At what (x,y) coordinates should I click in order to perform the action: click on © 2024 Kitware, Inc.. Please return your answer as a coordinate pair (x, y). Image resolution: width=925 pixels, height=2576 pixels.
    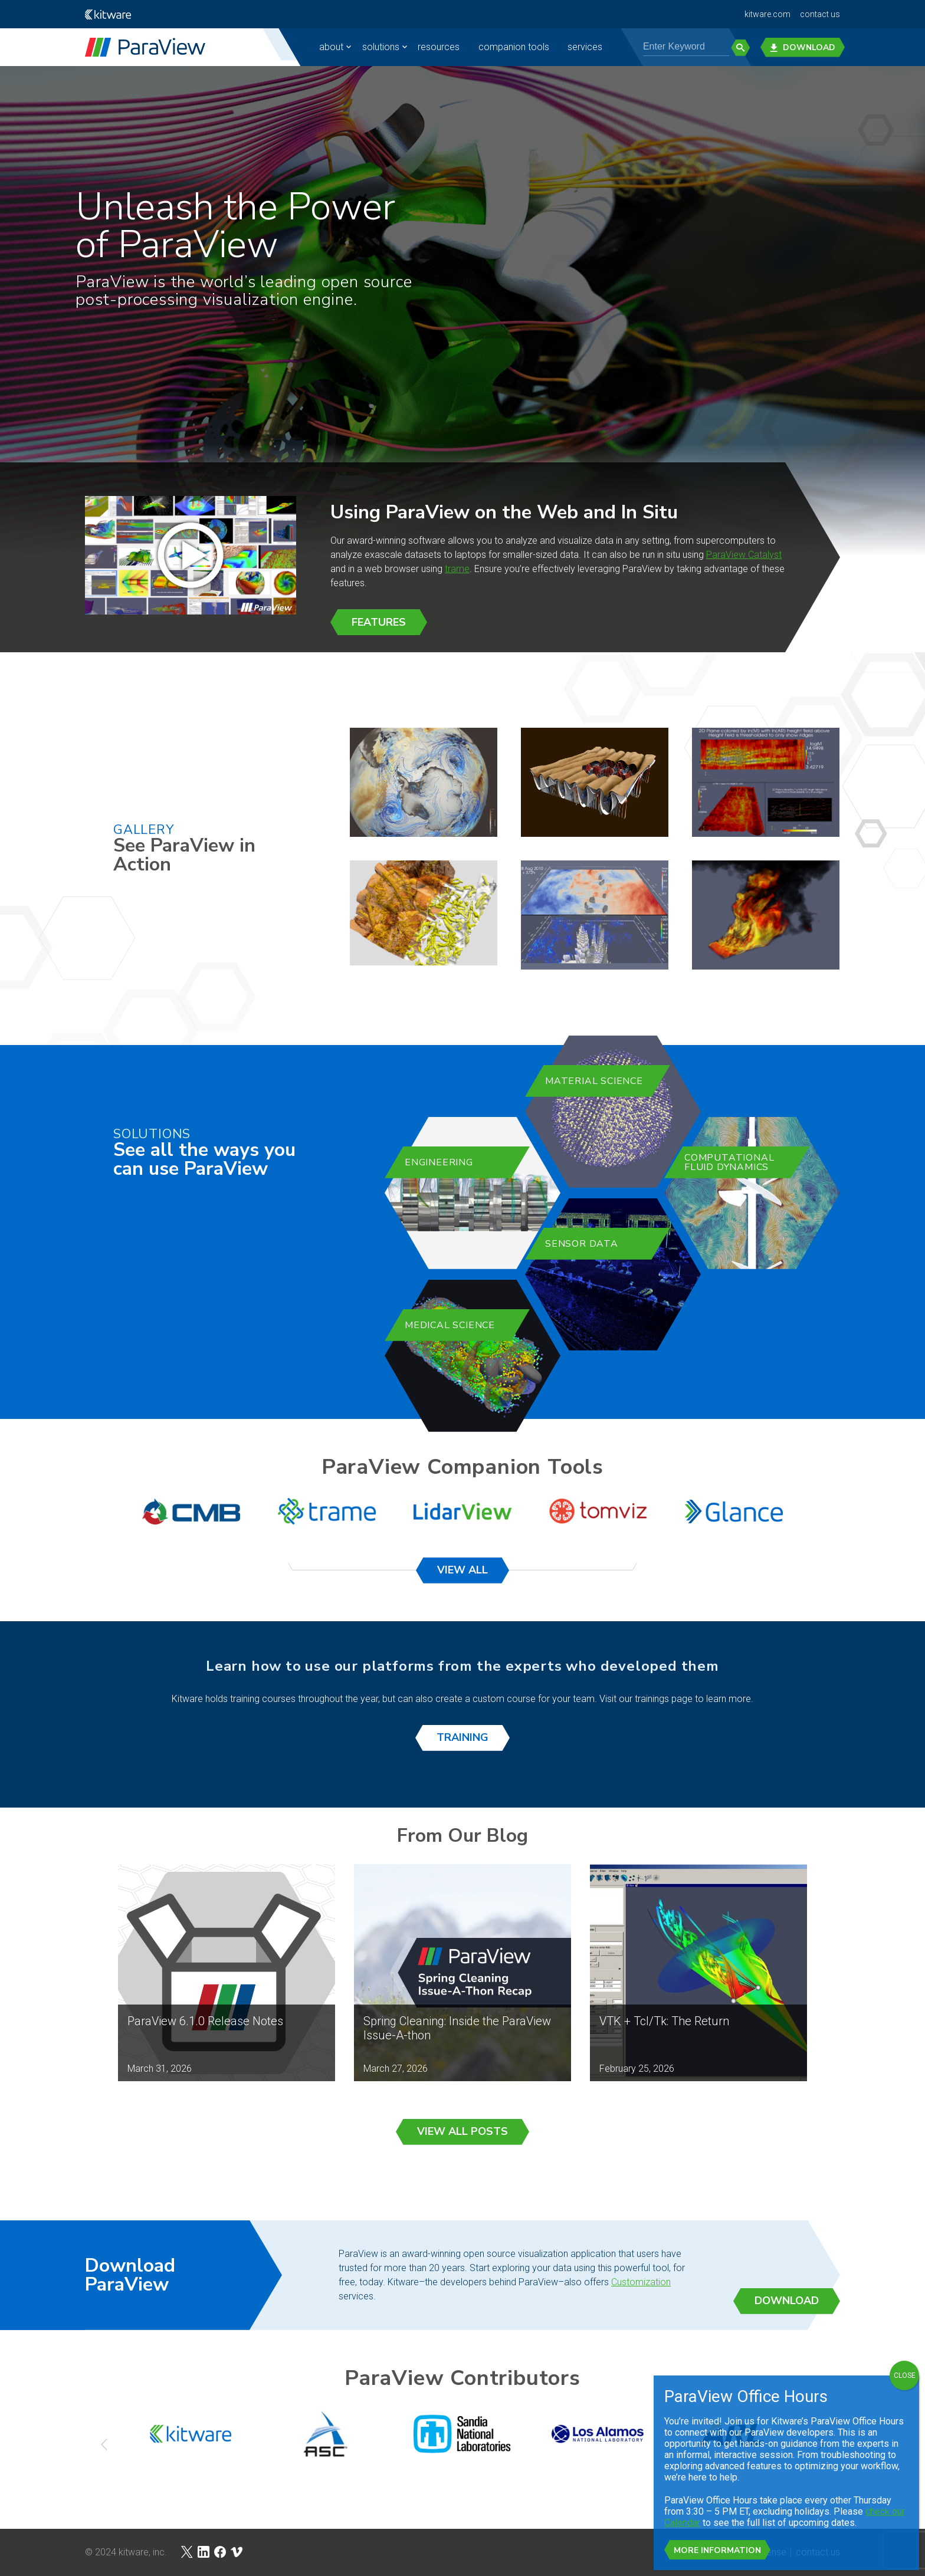
    Looking at the image, I should click on (126, 2552).